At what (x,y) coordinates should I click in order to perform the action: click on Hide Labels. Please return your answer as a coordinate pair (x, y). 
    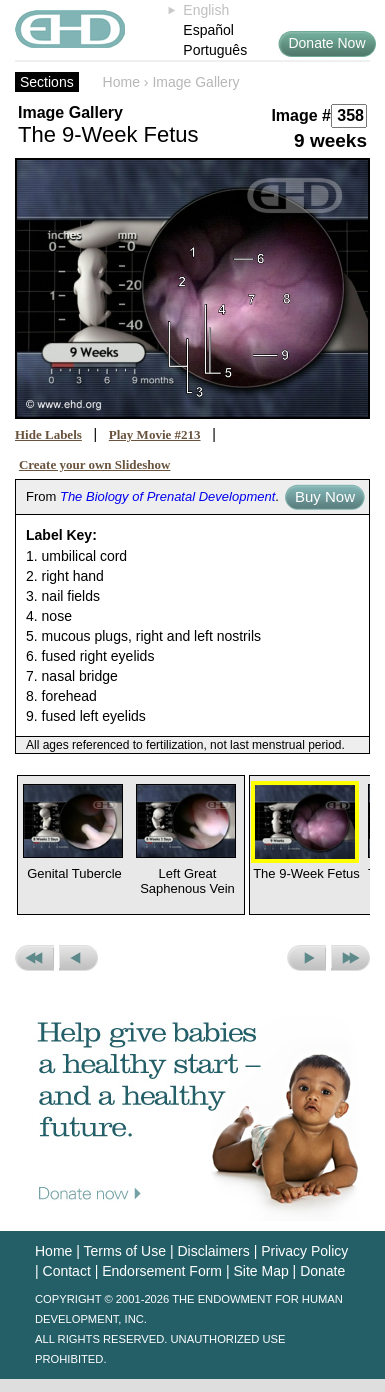
    Looking at the image, I should click on (48, 434).